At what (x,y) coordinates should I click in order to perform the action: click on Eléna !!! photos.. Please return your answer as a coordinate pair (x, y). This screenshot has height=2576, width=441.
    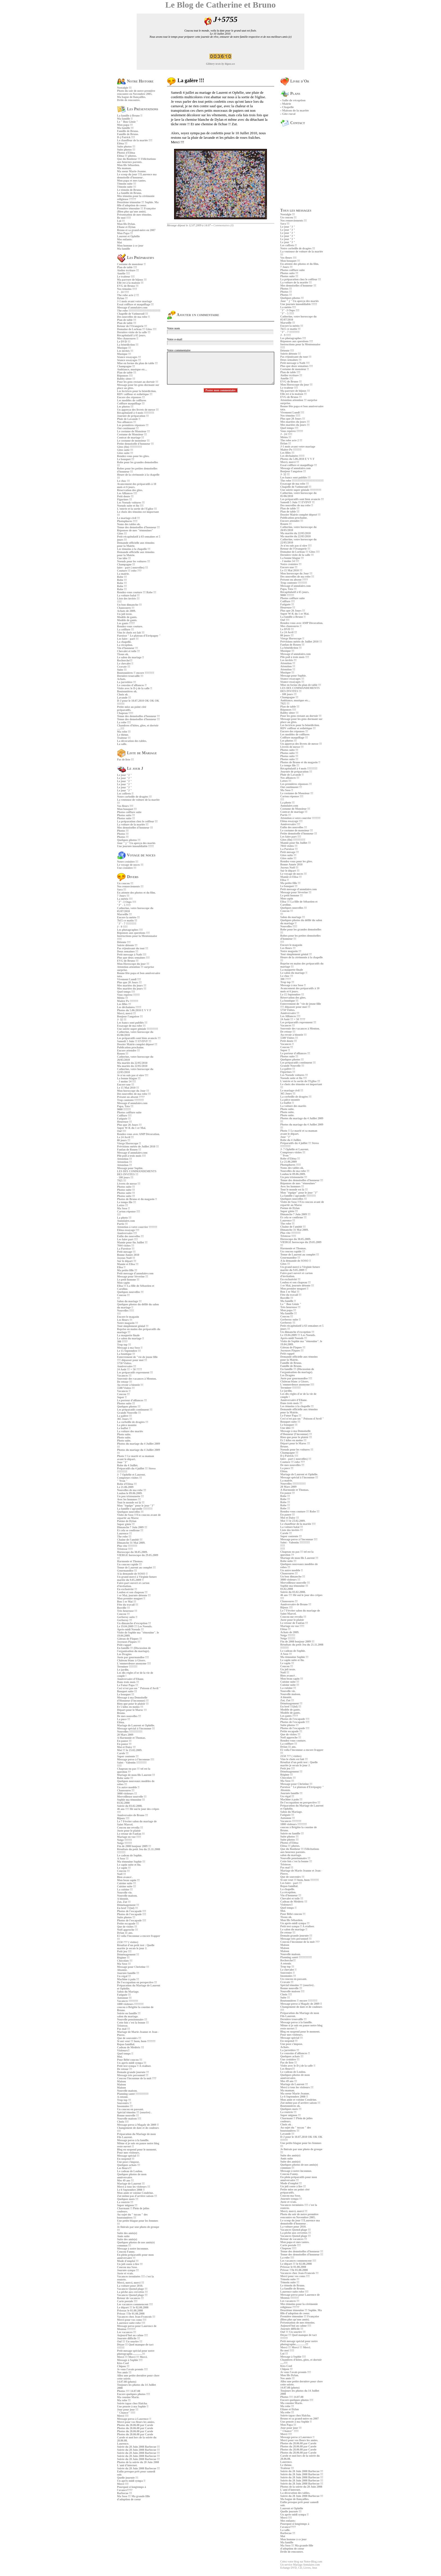
    Looking at the image, I should click on (127, 155).